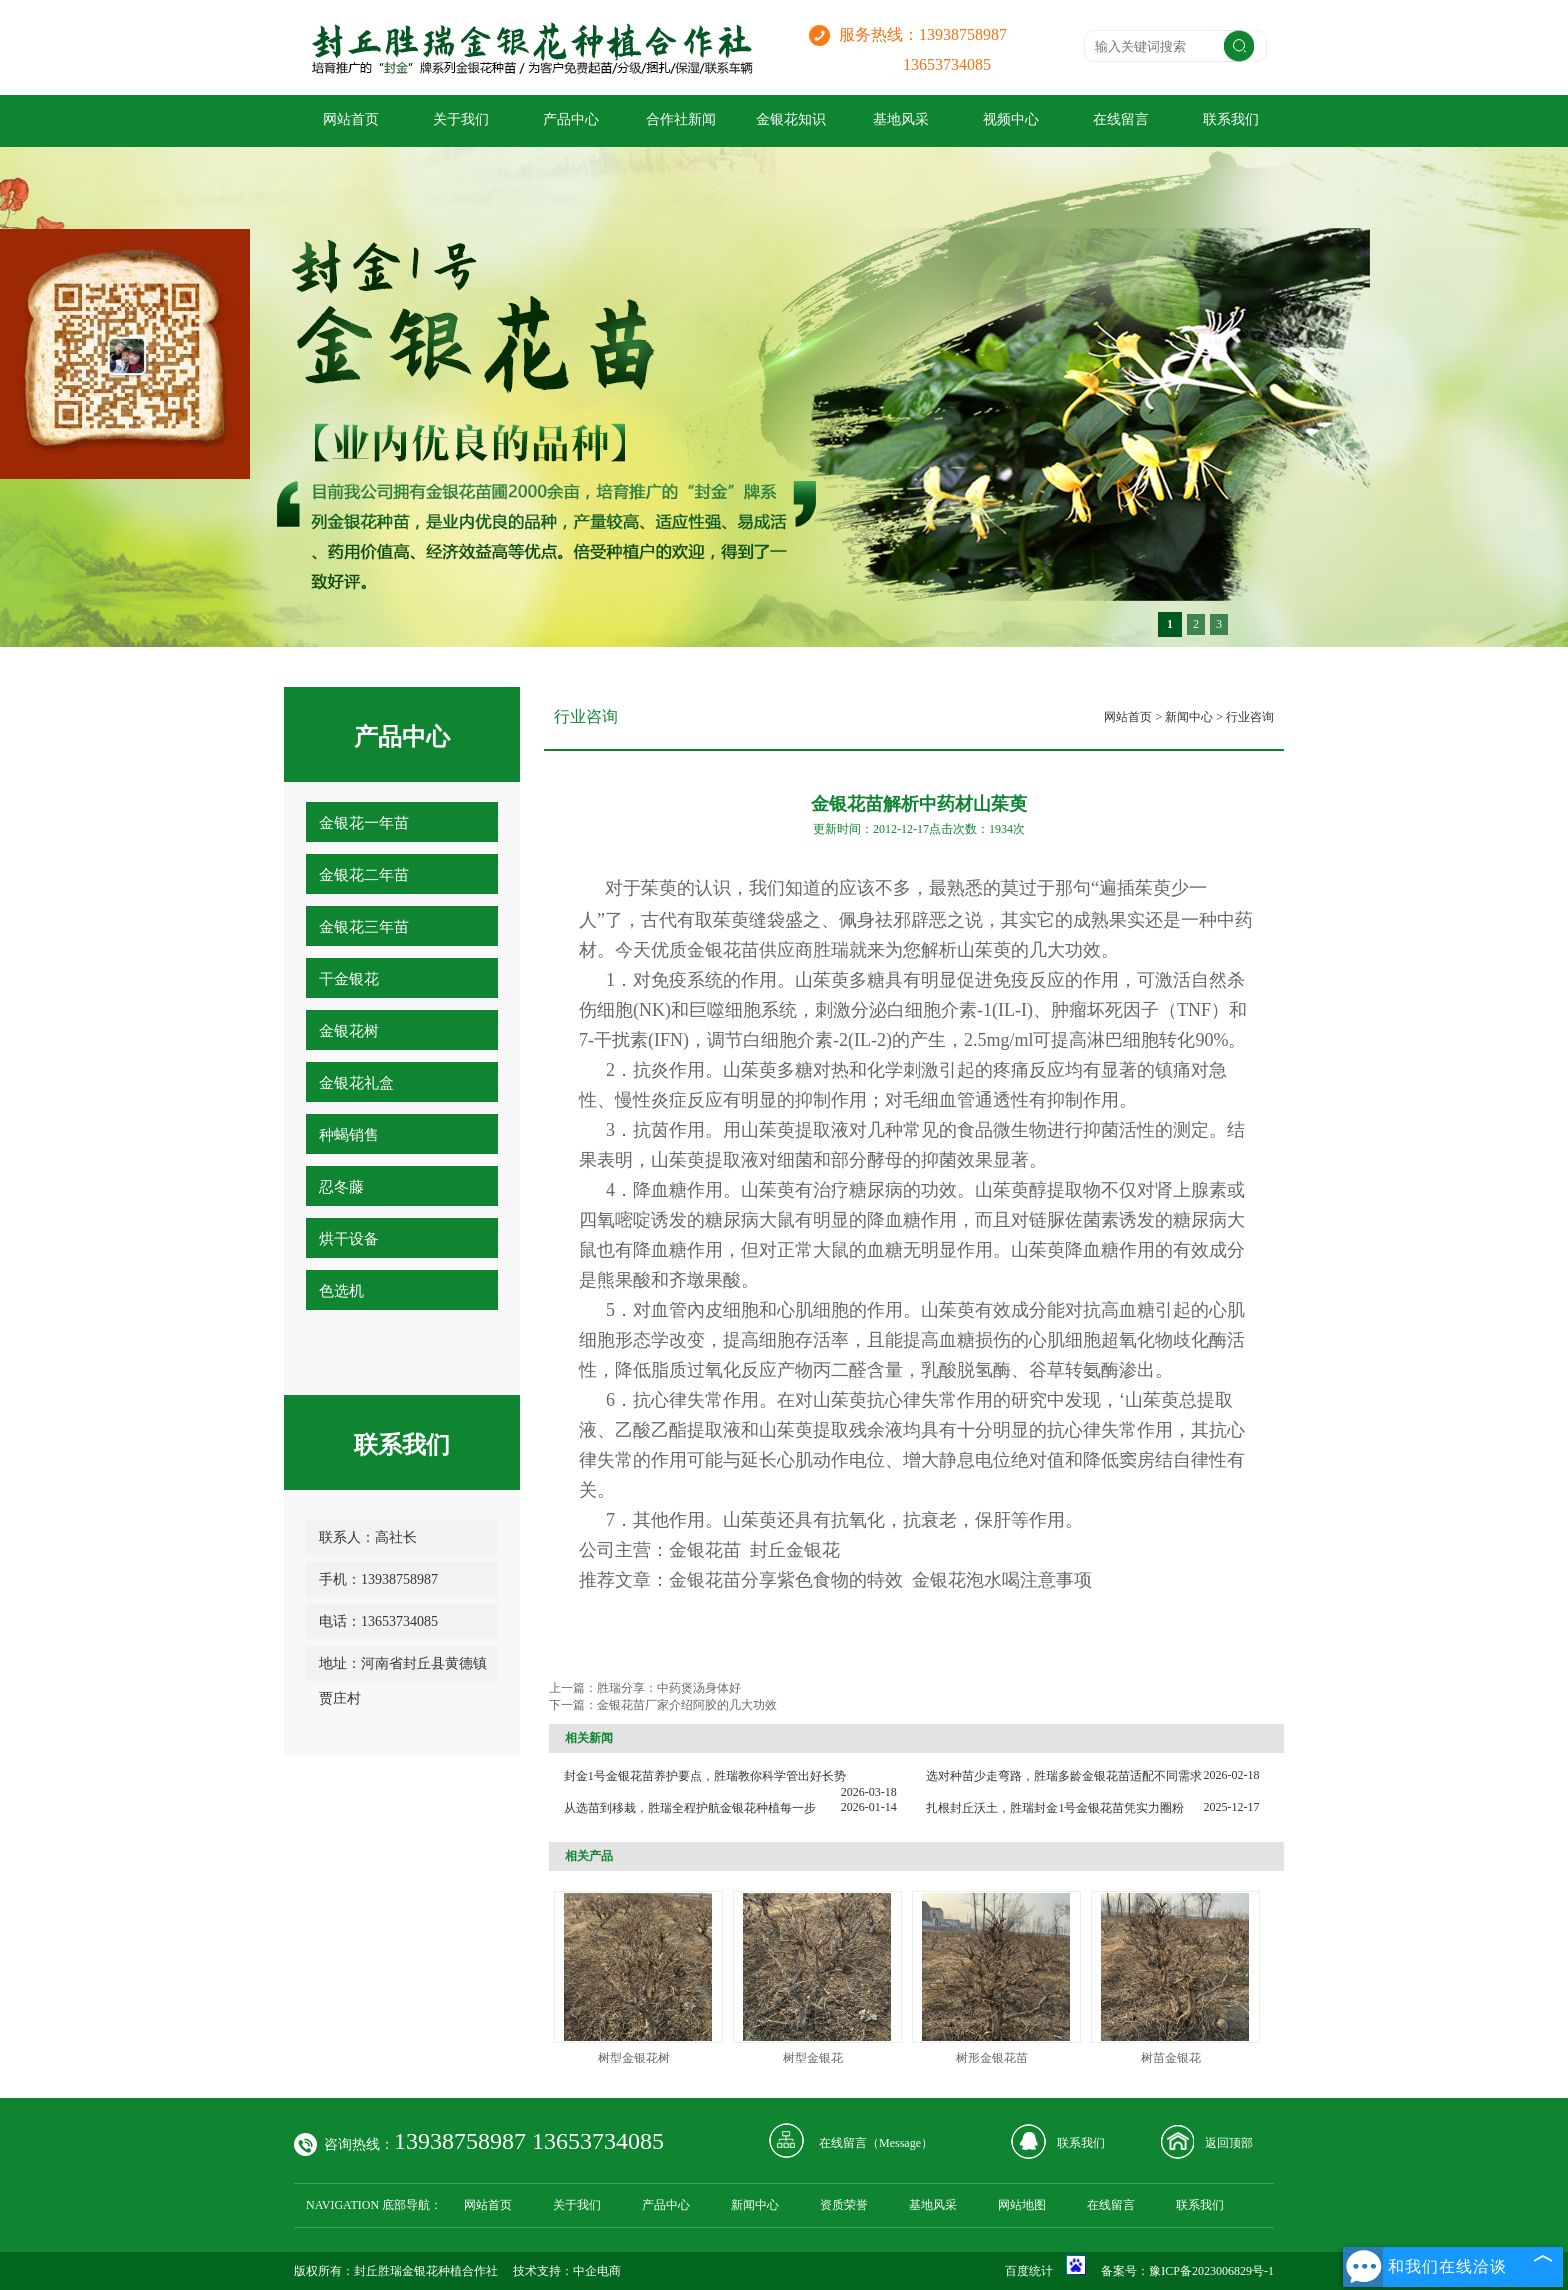 Image resolution: width=1568 pixels, height=2290 pixels. Describe the element at coordinates (786, 1580) in the screenshot. I see `金银花苗分享紫色食物的特效` at that location.